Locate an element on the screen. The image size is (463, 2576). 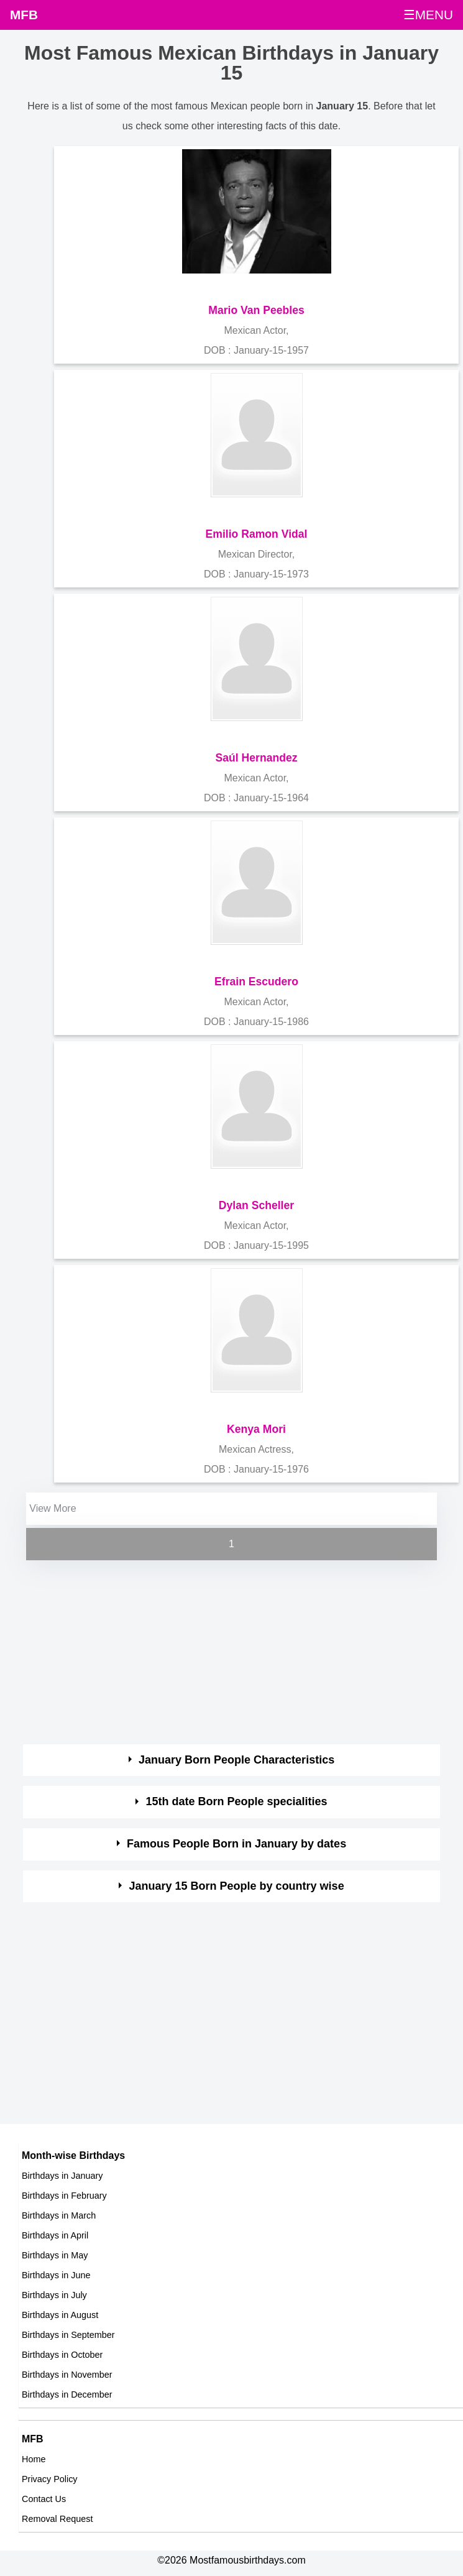
Birthdays in July is located at coordinates (54, 2295).